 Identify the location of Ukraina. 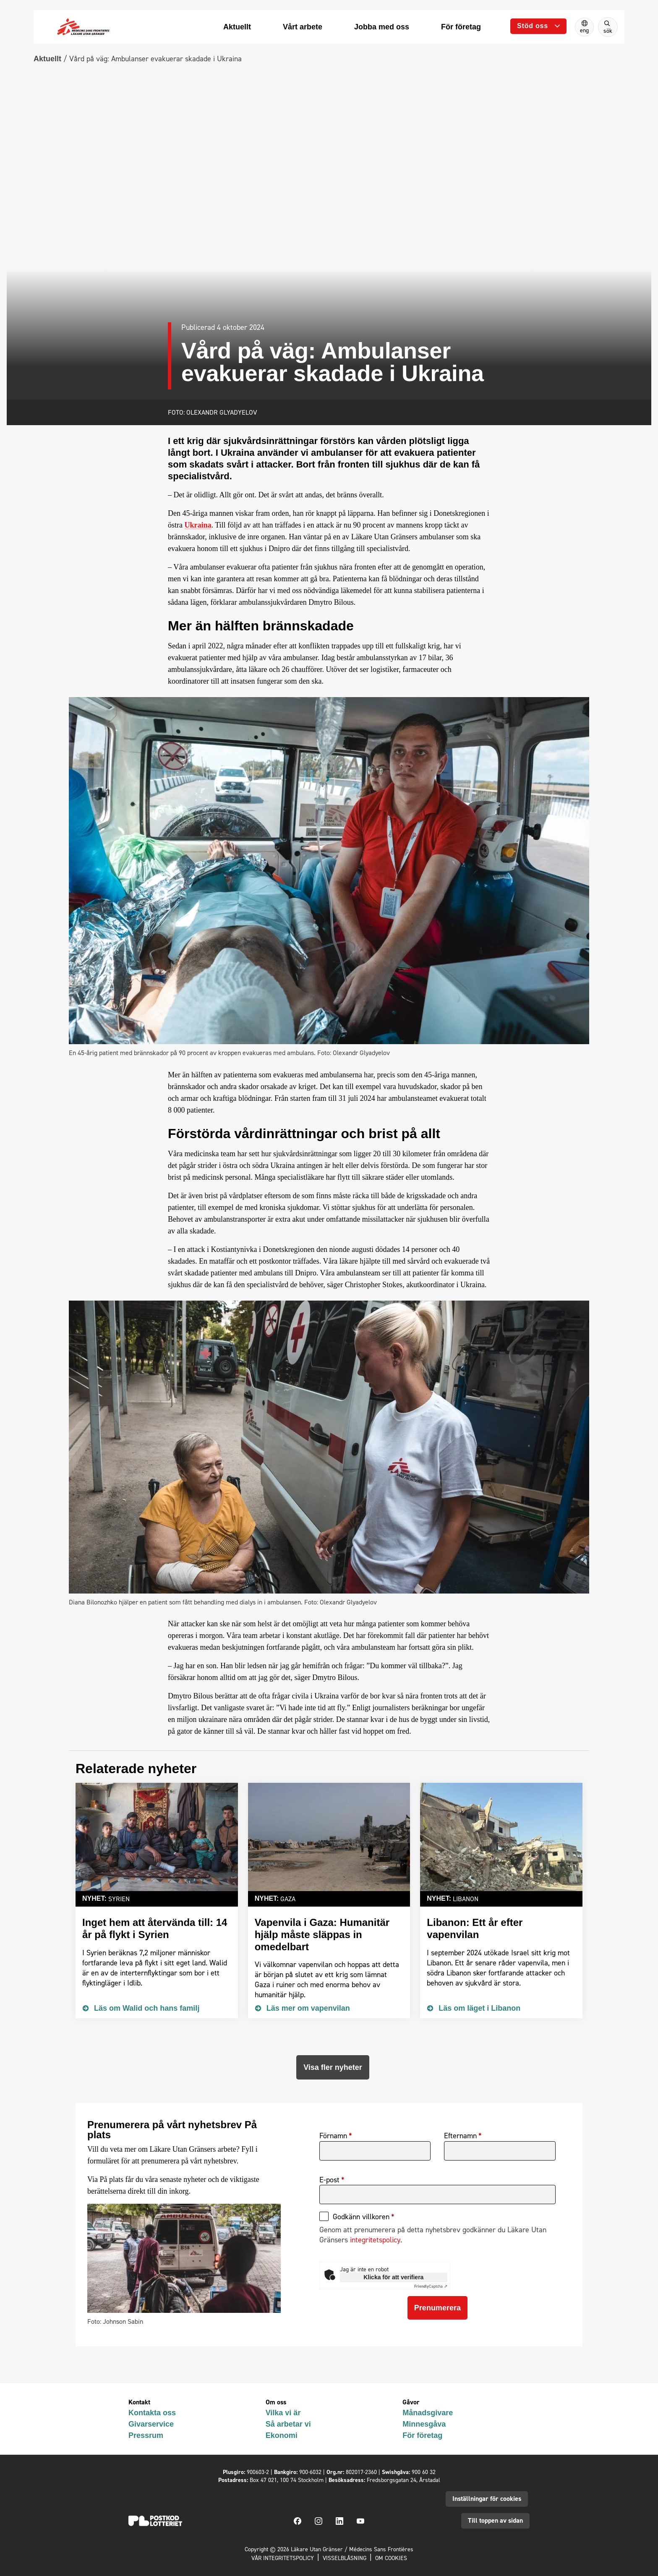
(198, 525).